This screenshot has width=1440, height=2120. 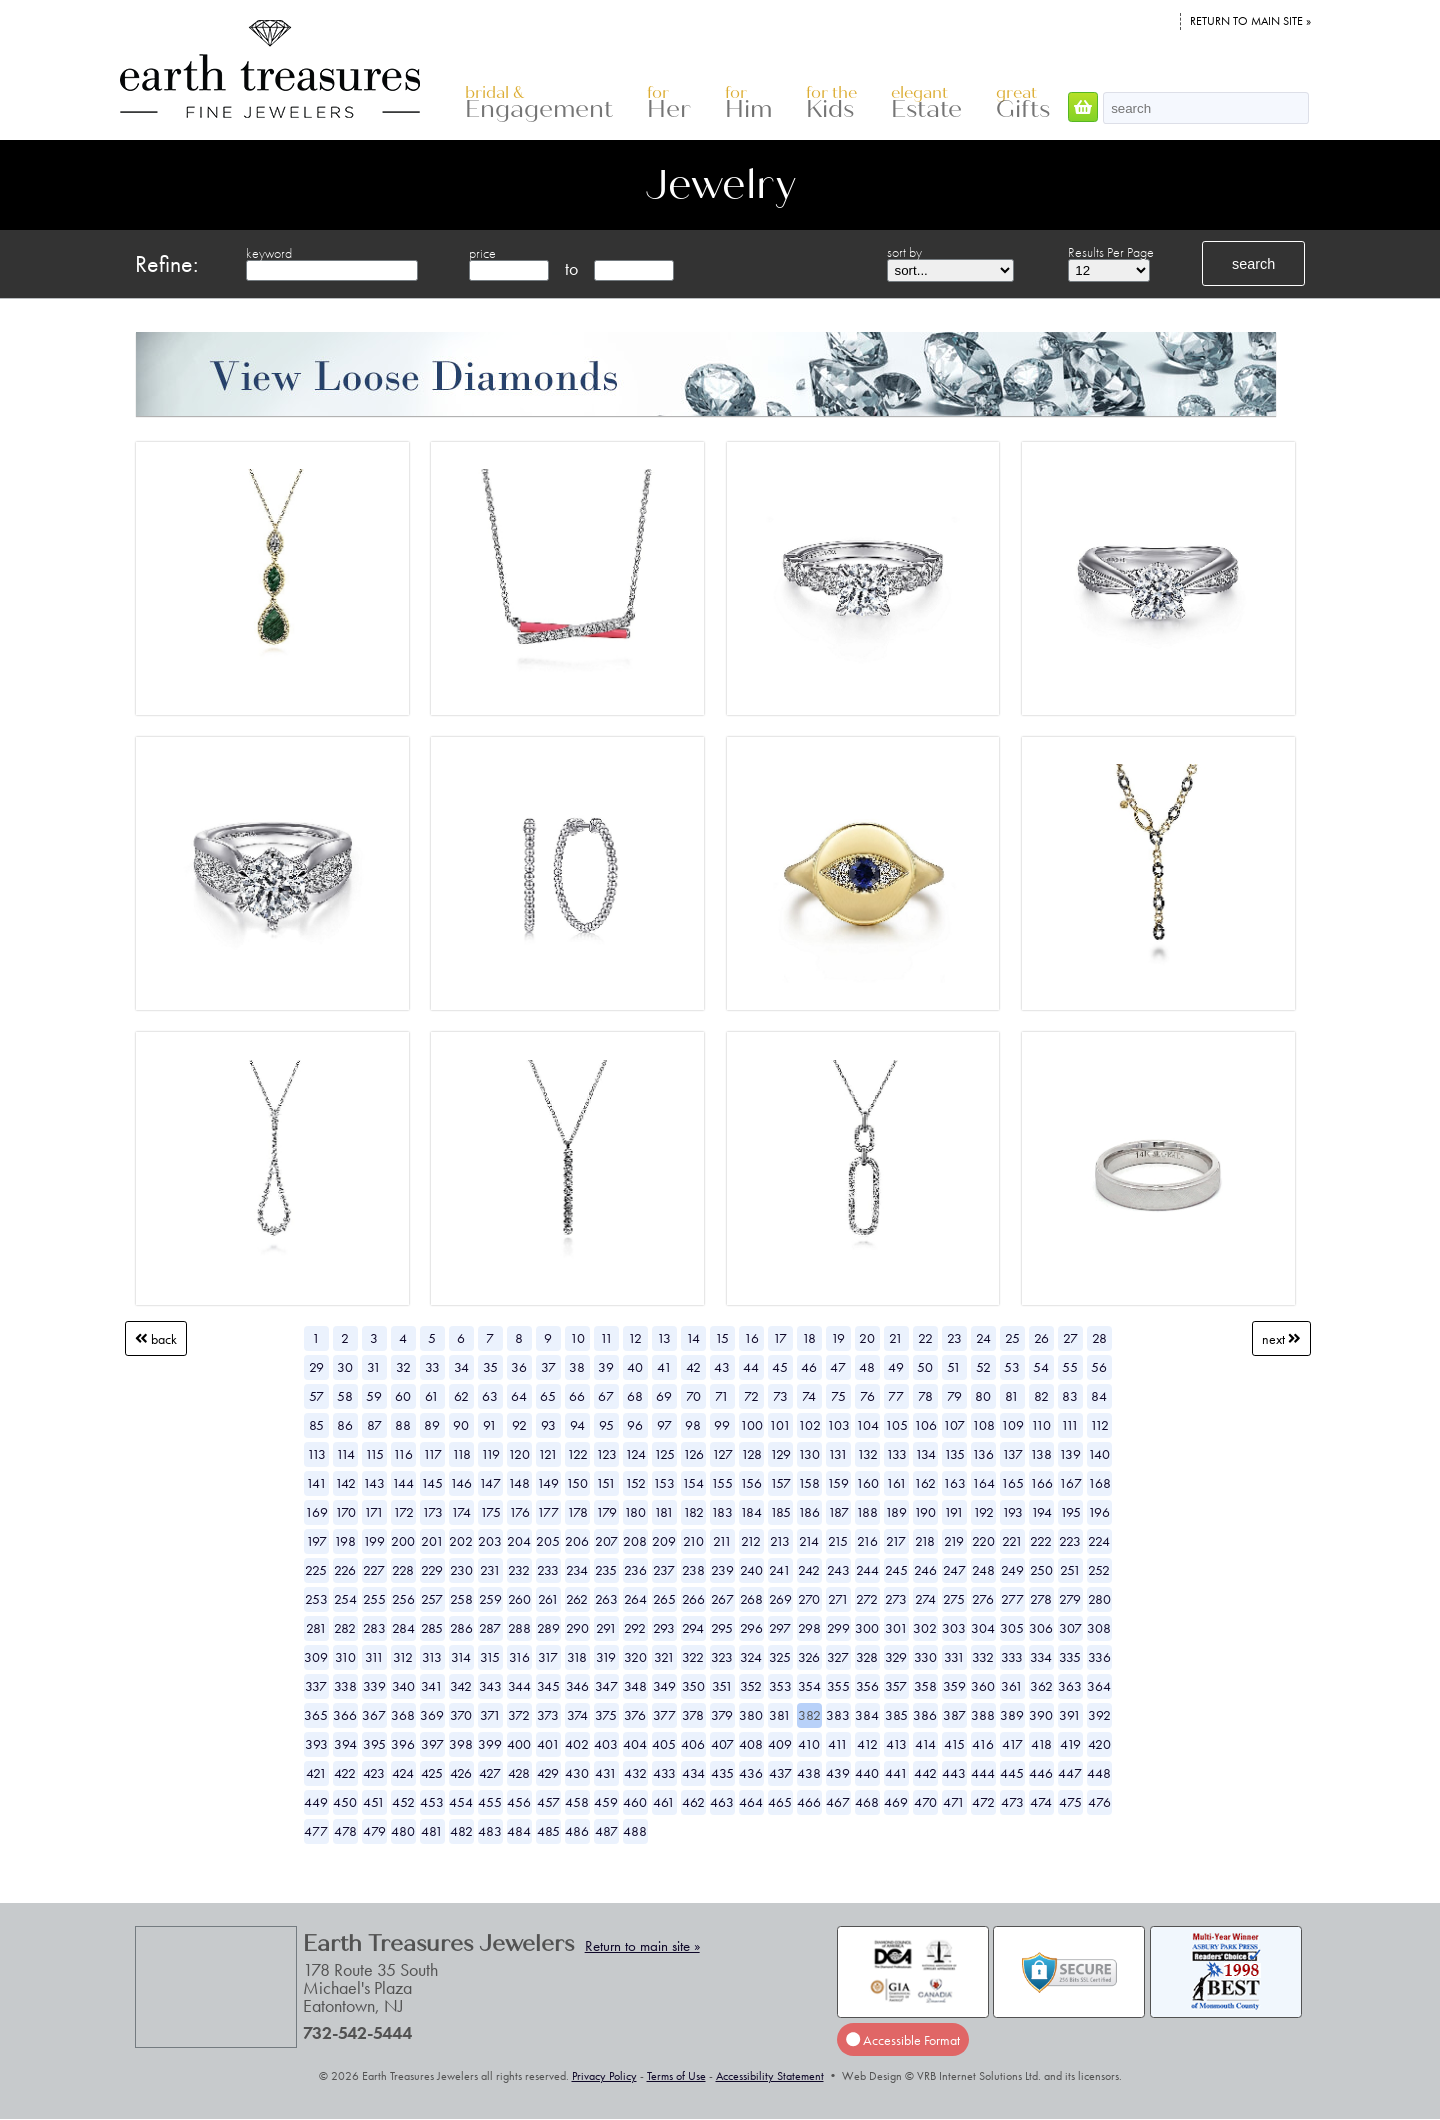 I want to click on 93, so click(x=548, y=1425).